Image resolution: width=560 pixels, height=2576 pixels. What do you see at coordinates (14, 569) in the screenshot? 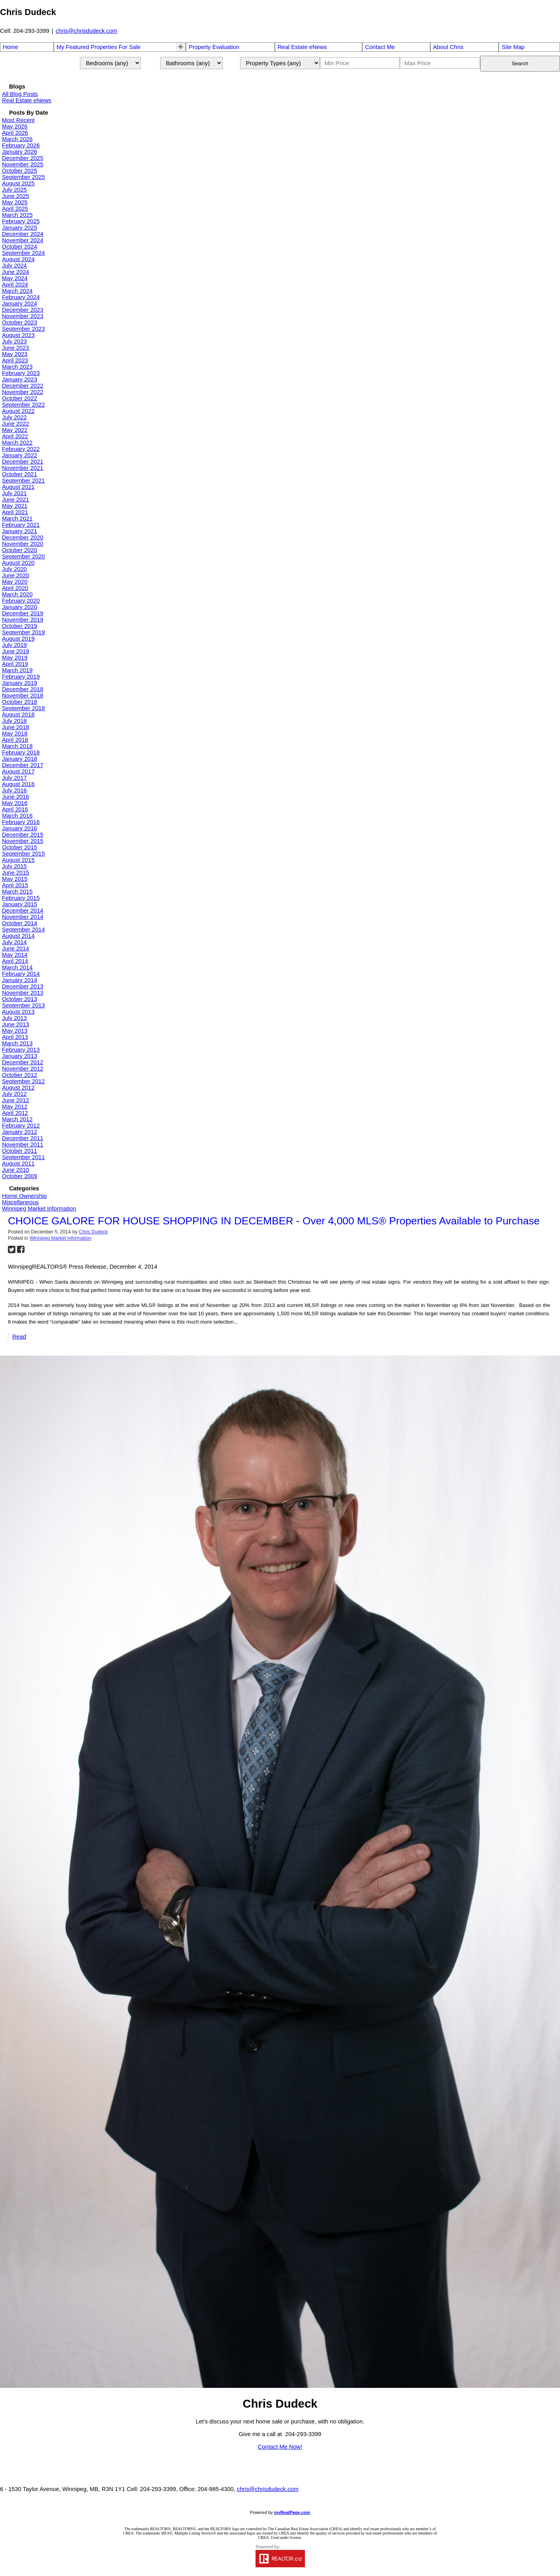
I see `July 2020` at bounding box center [14, 569].